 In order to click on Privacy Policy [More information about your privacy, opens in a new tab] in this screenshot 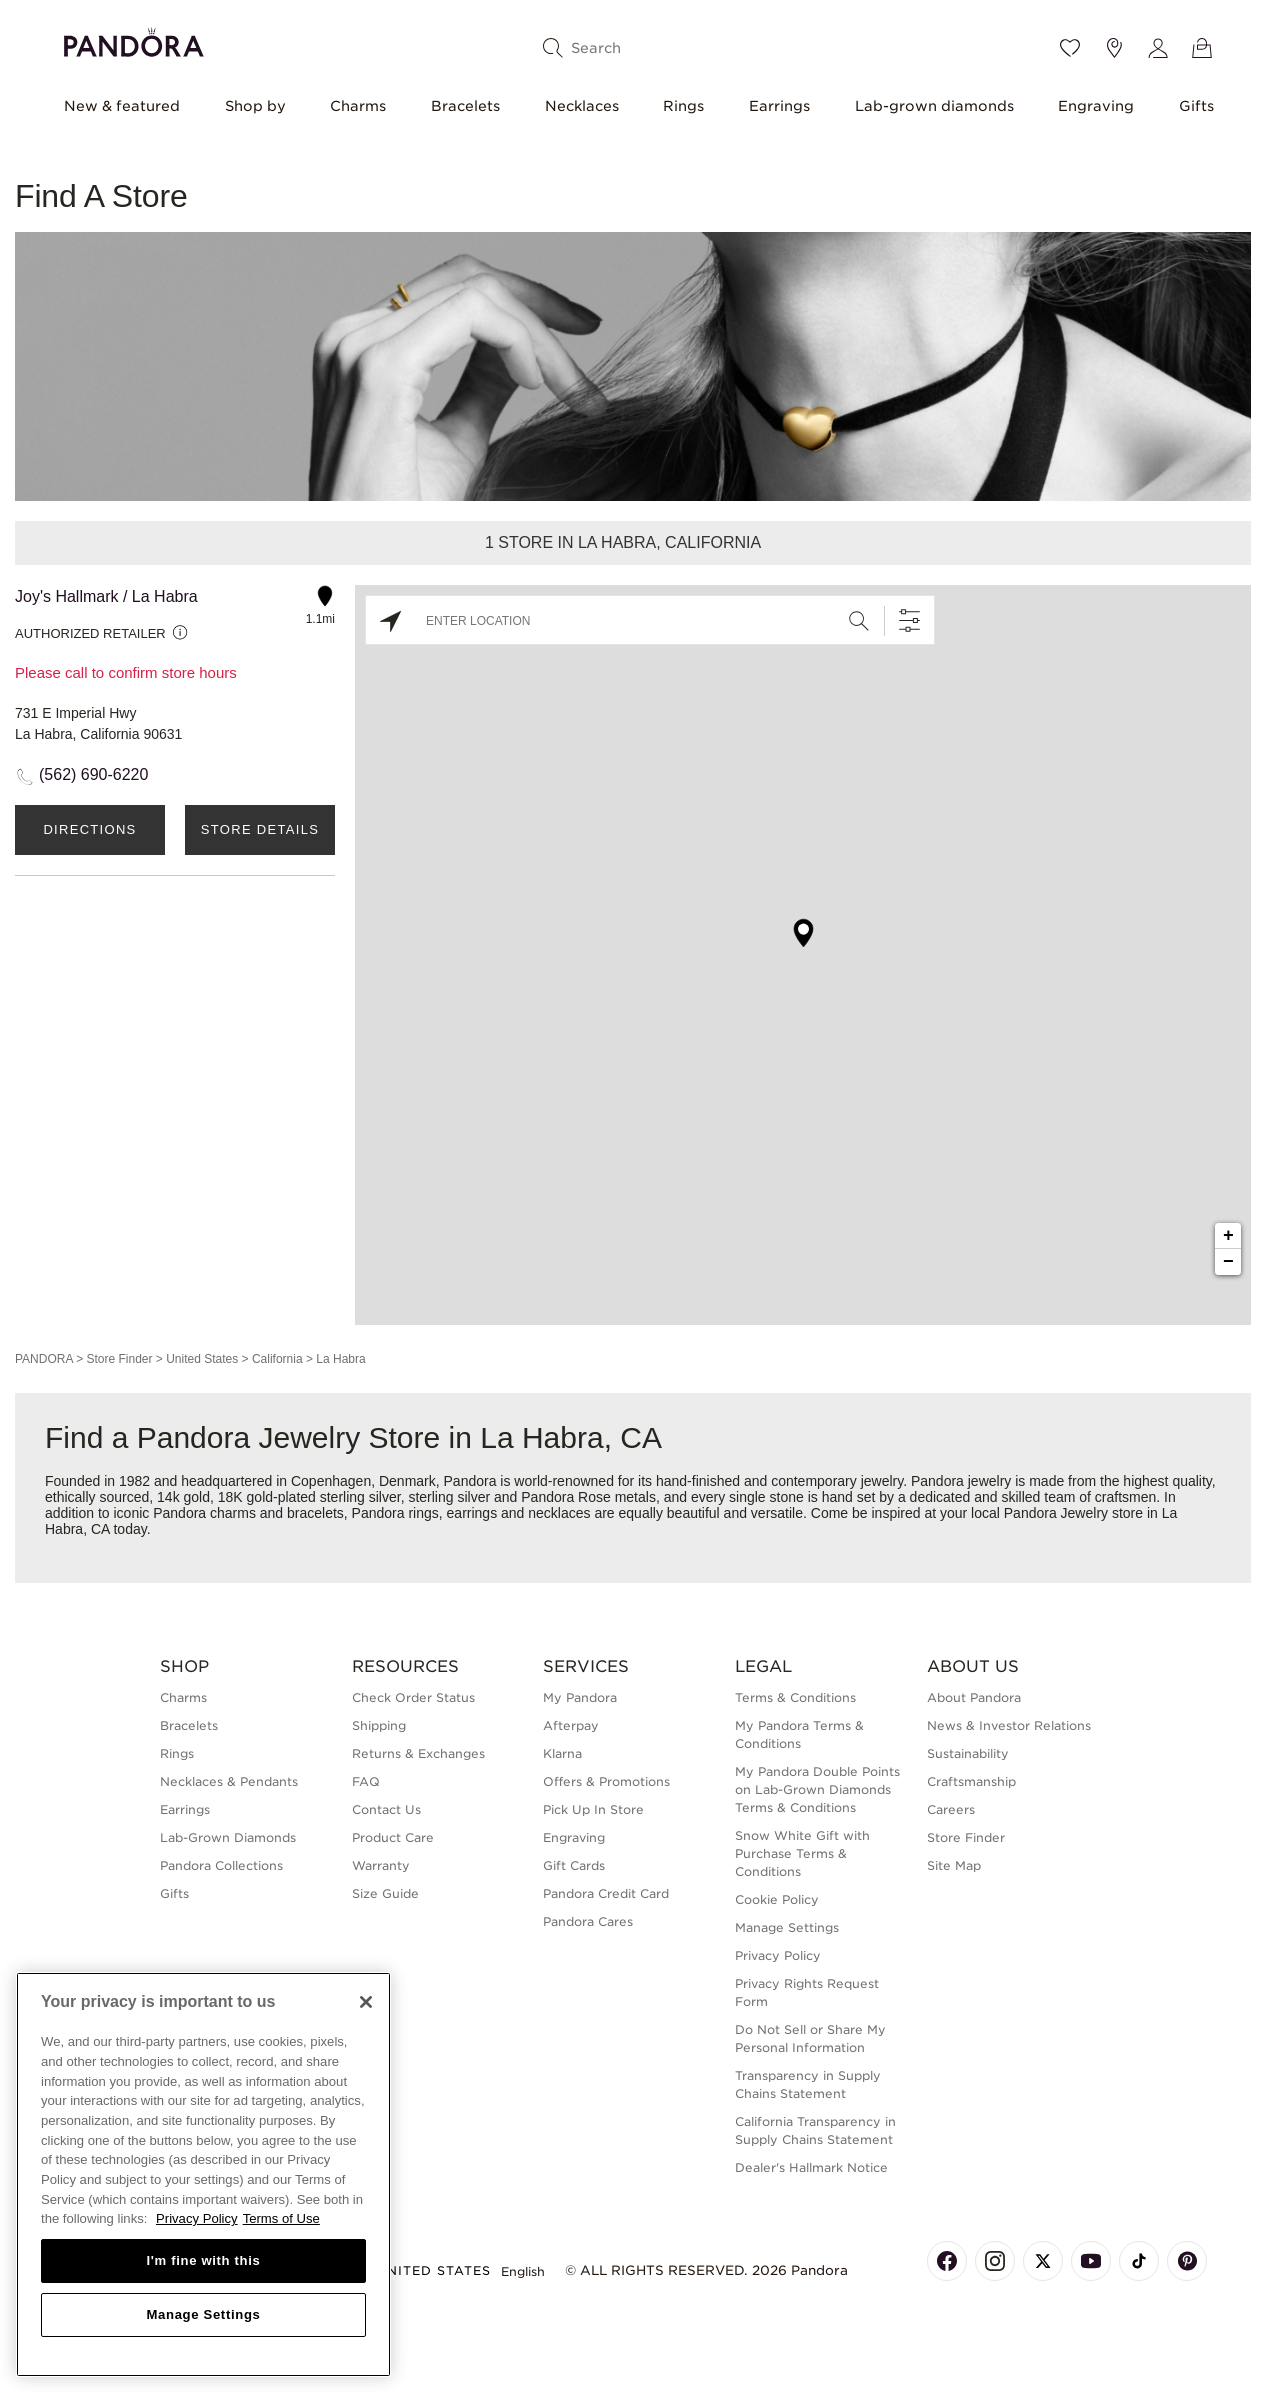, I will do `click(197, 2218)`.